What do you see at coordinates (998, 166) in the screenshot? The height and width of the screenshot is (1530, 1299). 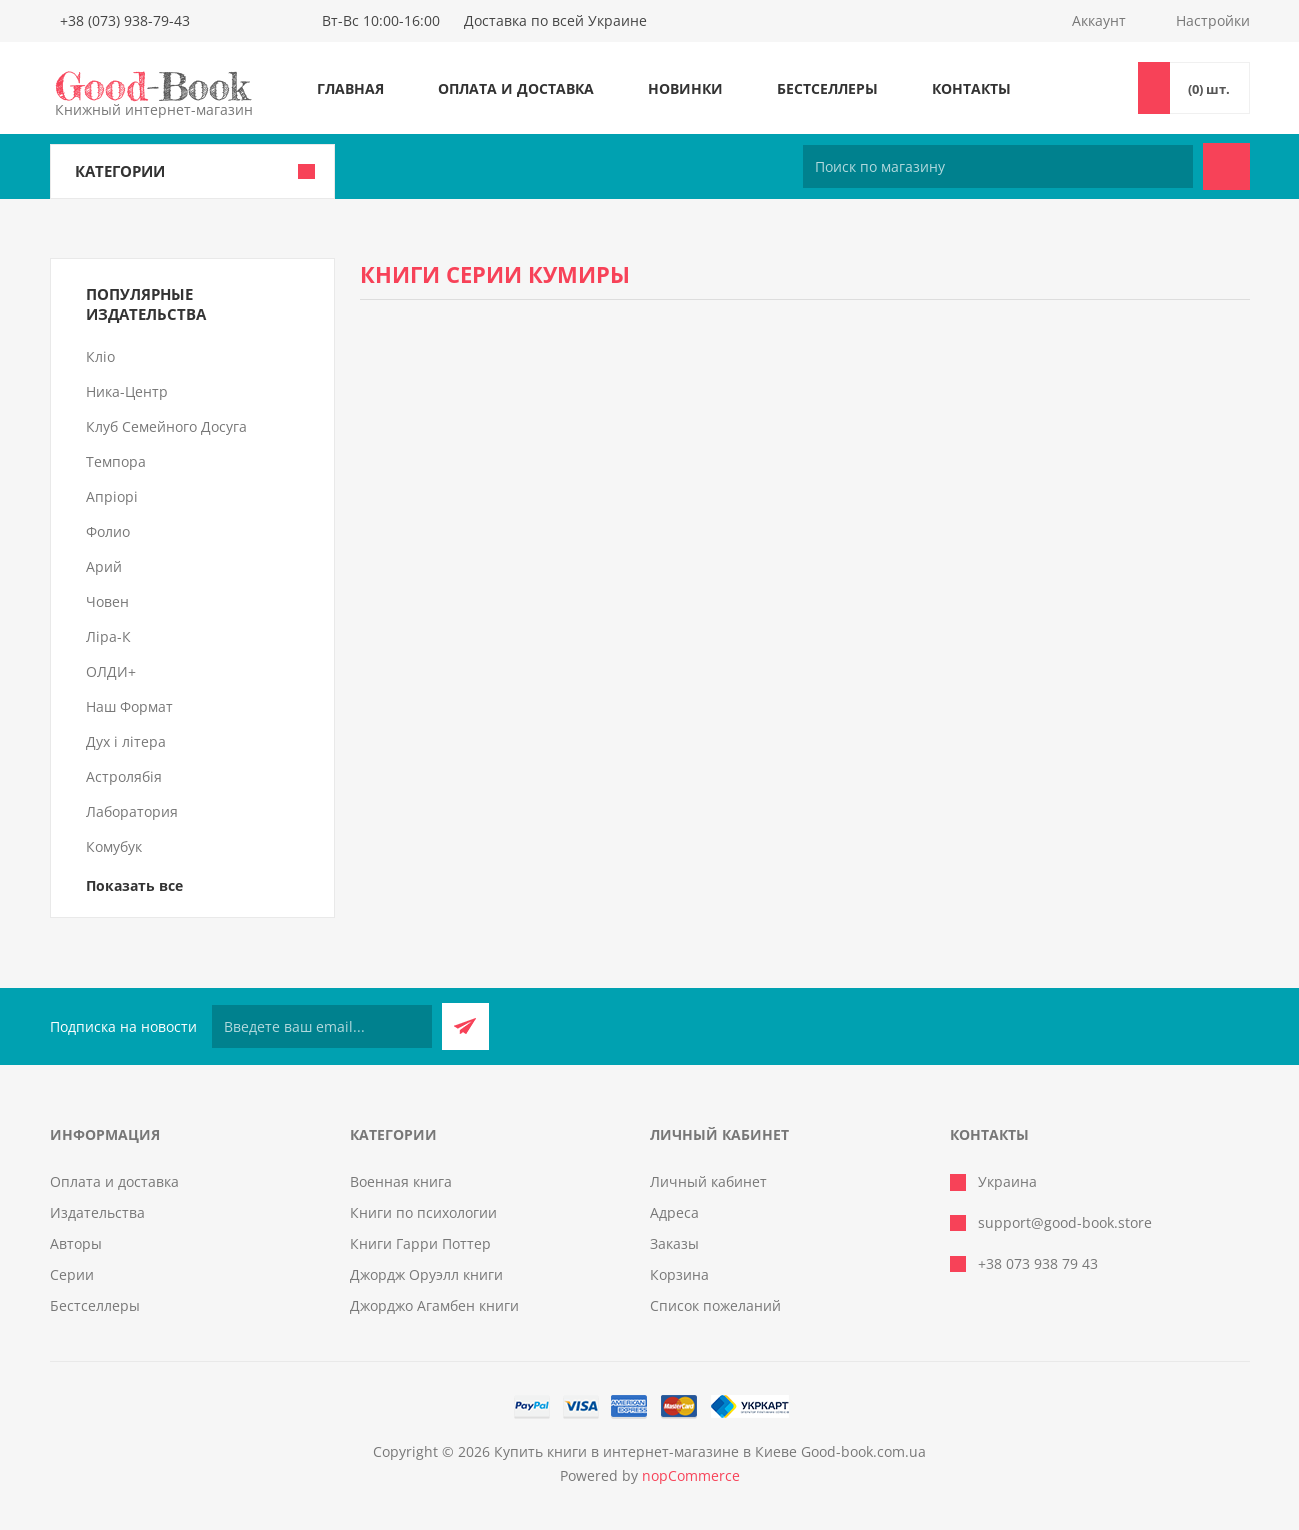 I see `[Поиск по магазину]` at bounding box center [998, 166].